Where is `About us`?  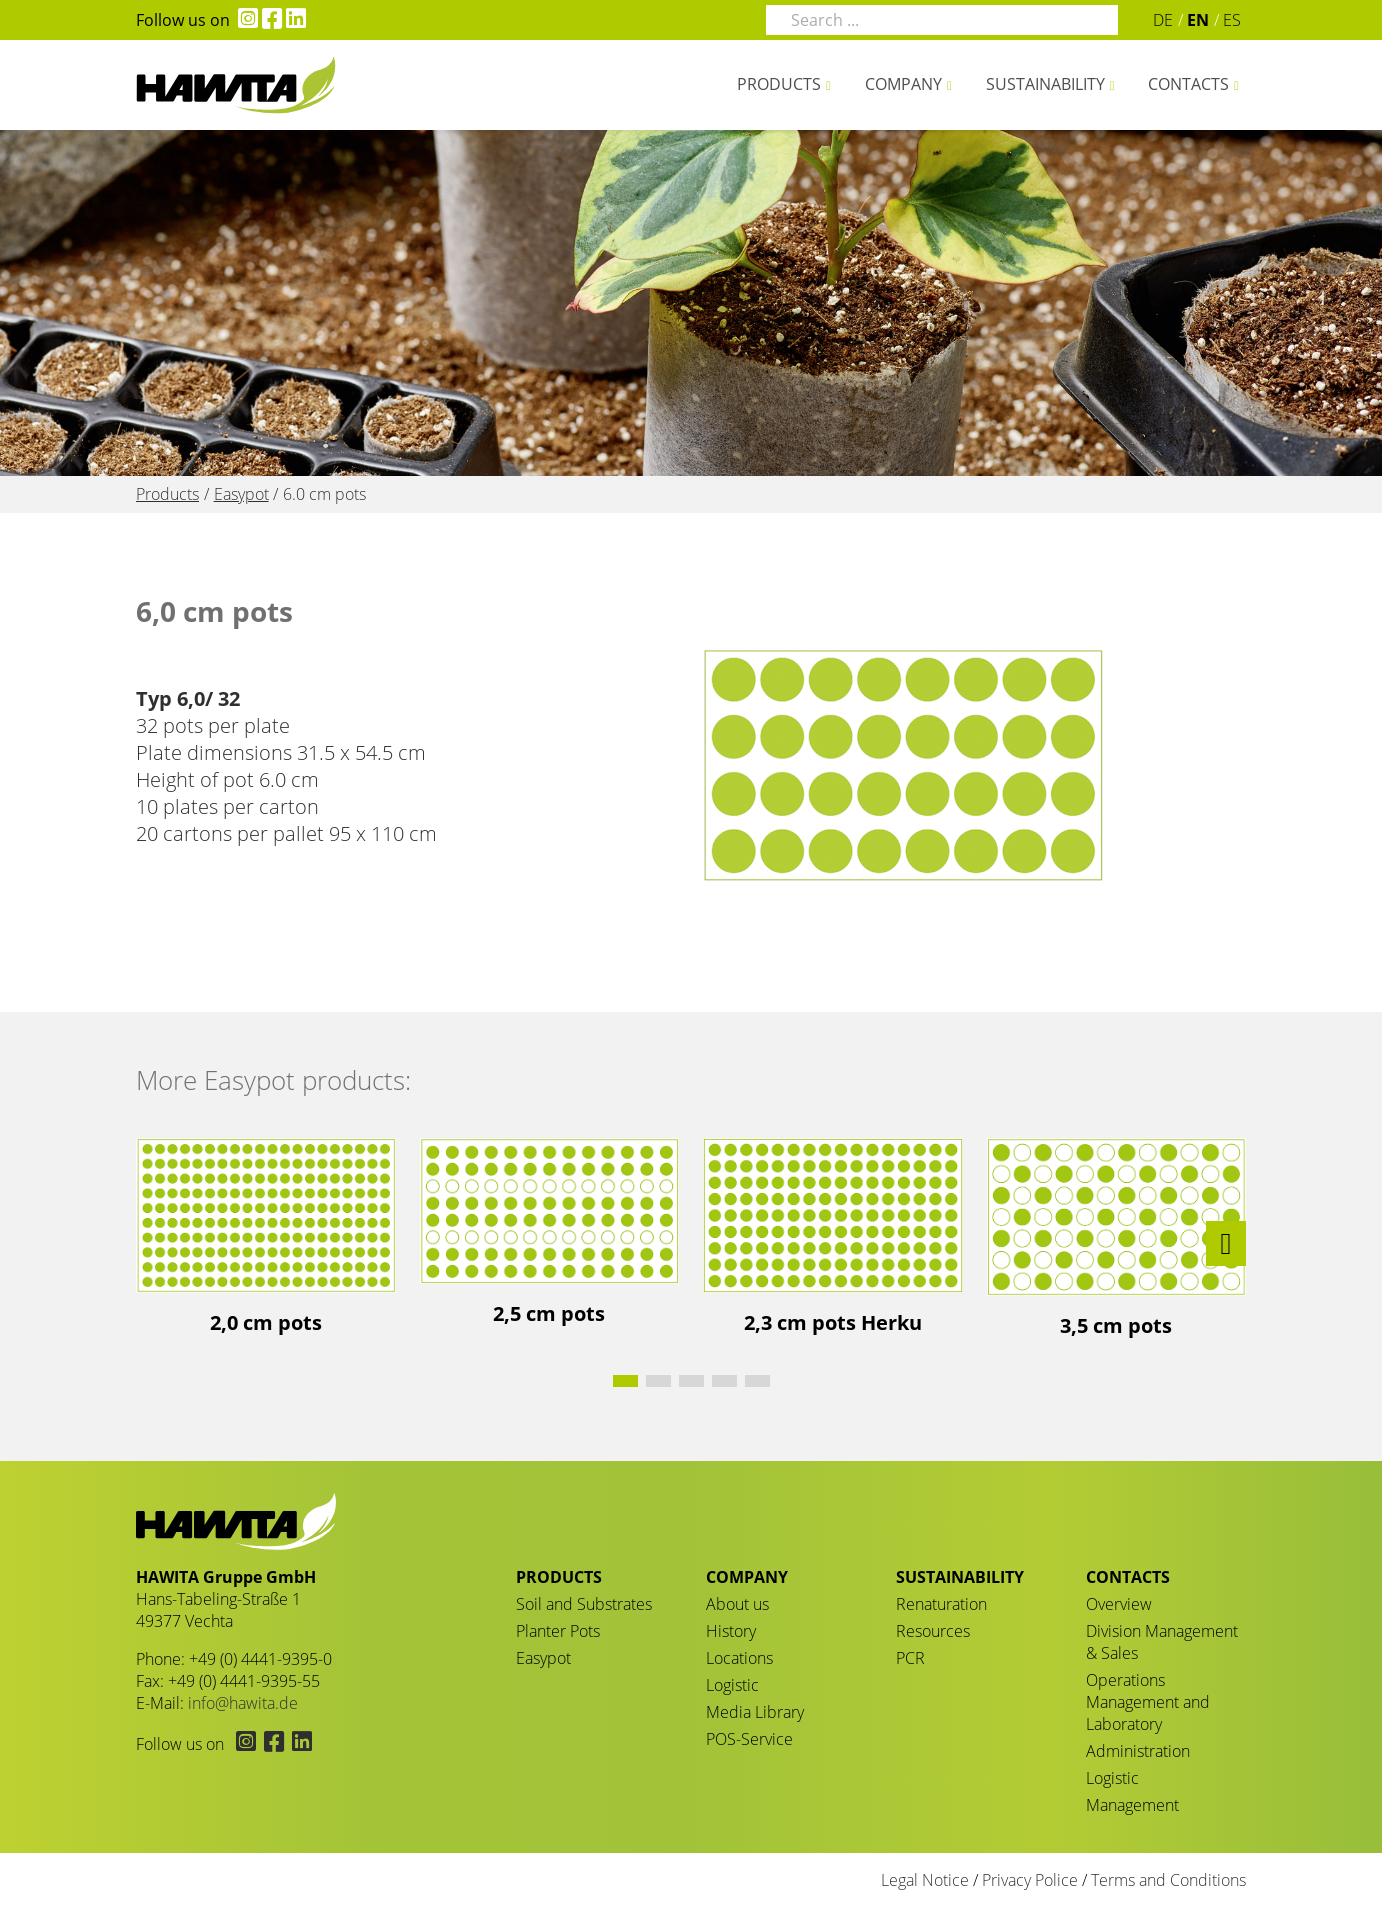 About us is located at coordinates (737, 1604).